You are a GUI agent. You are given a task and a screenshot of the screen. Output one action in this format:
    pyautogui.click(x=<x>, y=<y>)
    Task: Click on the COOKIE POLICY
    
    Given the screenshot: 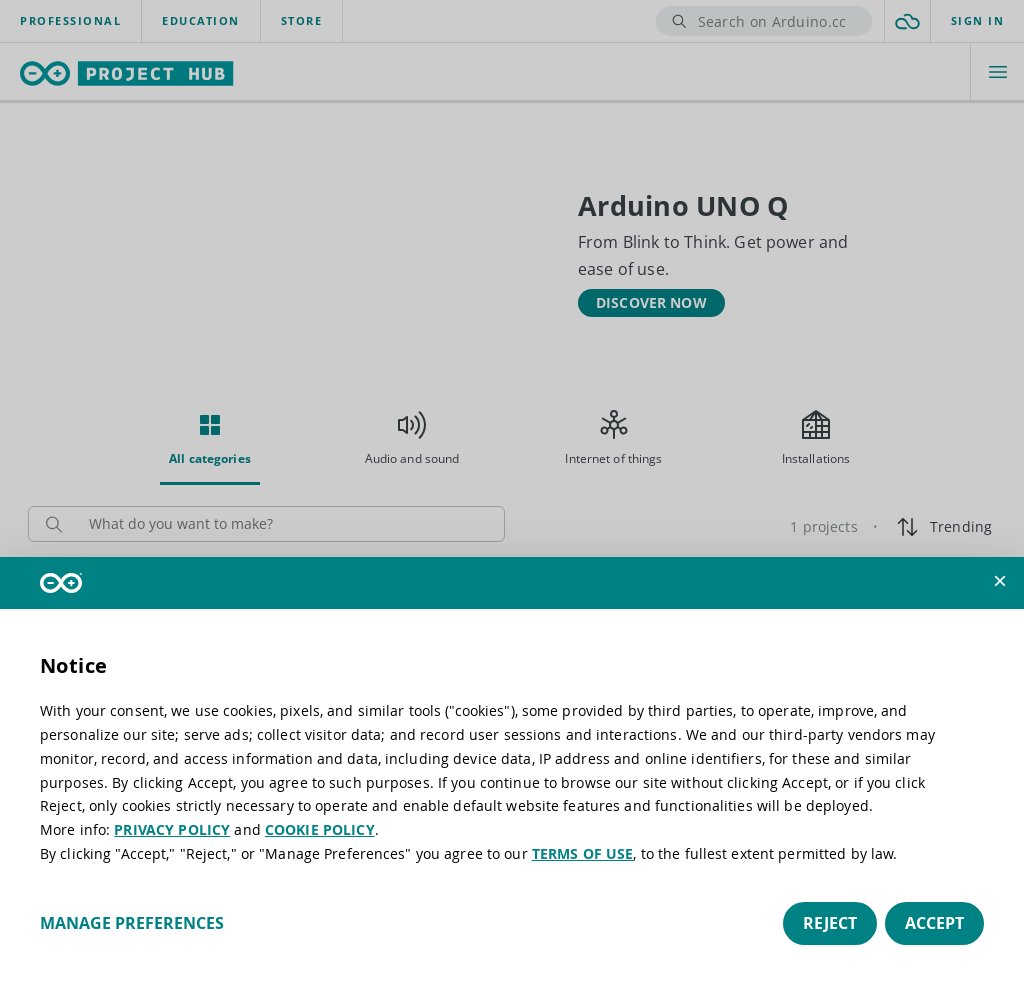 What is the action you would take?
    pyautogui.click(x=320, y=829)
    